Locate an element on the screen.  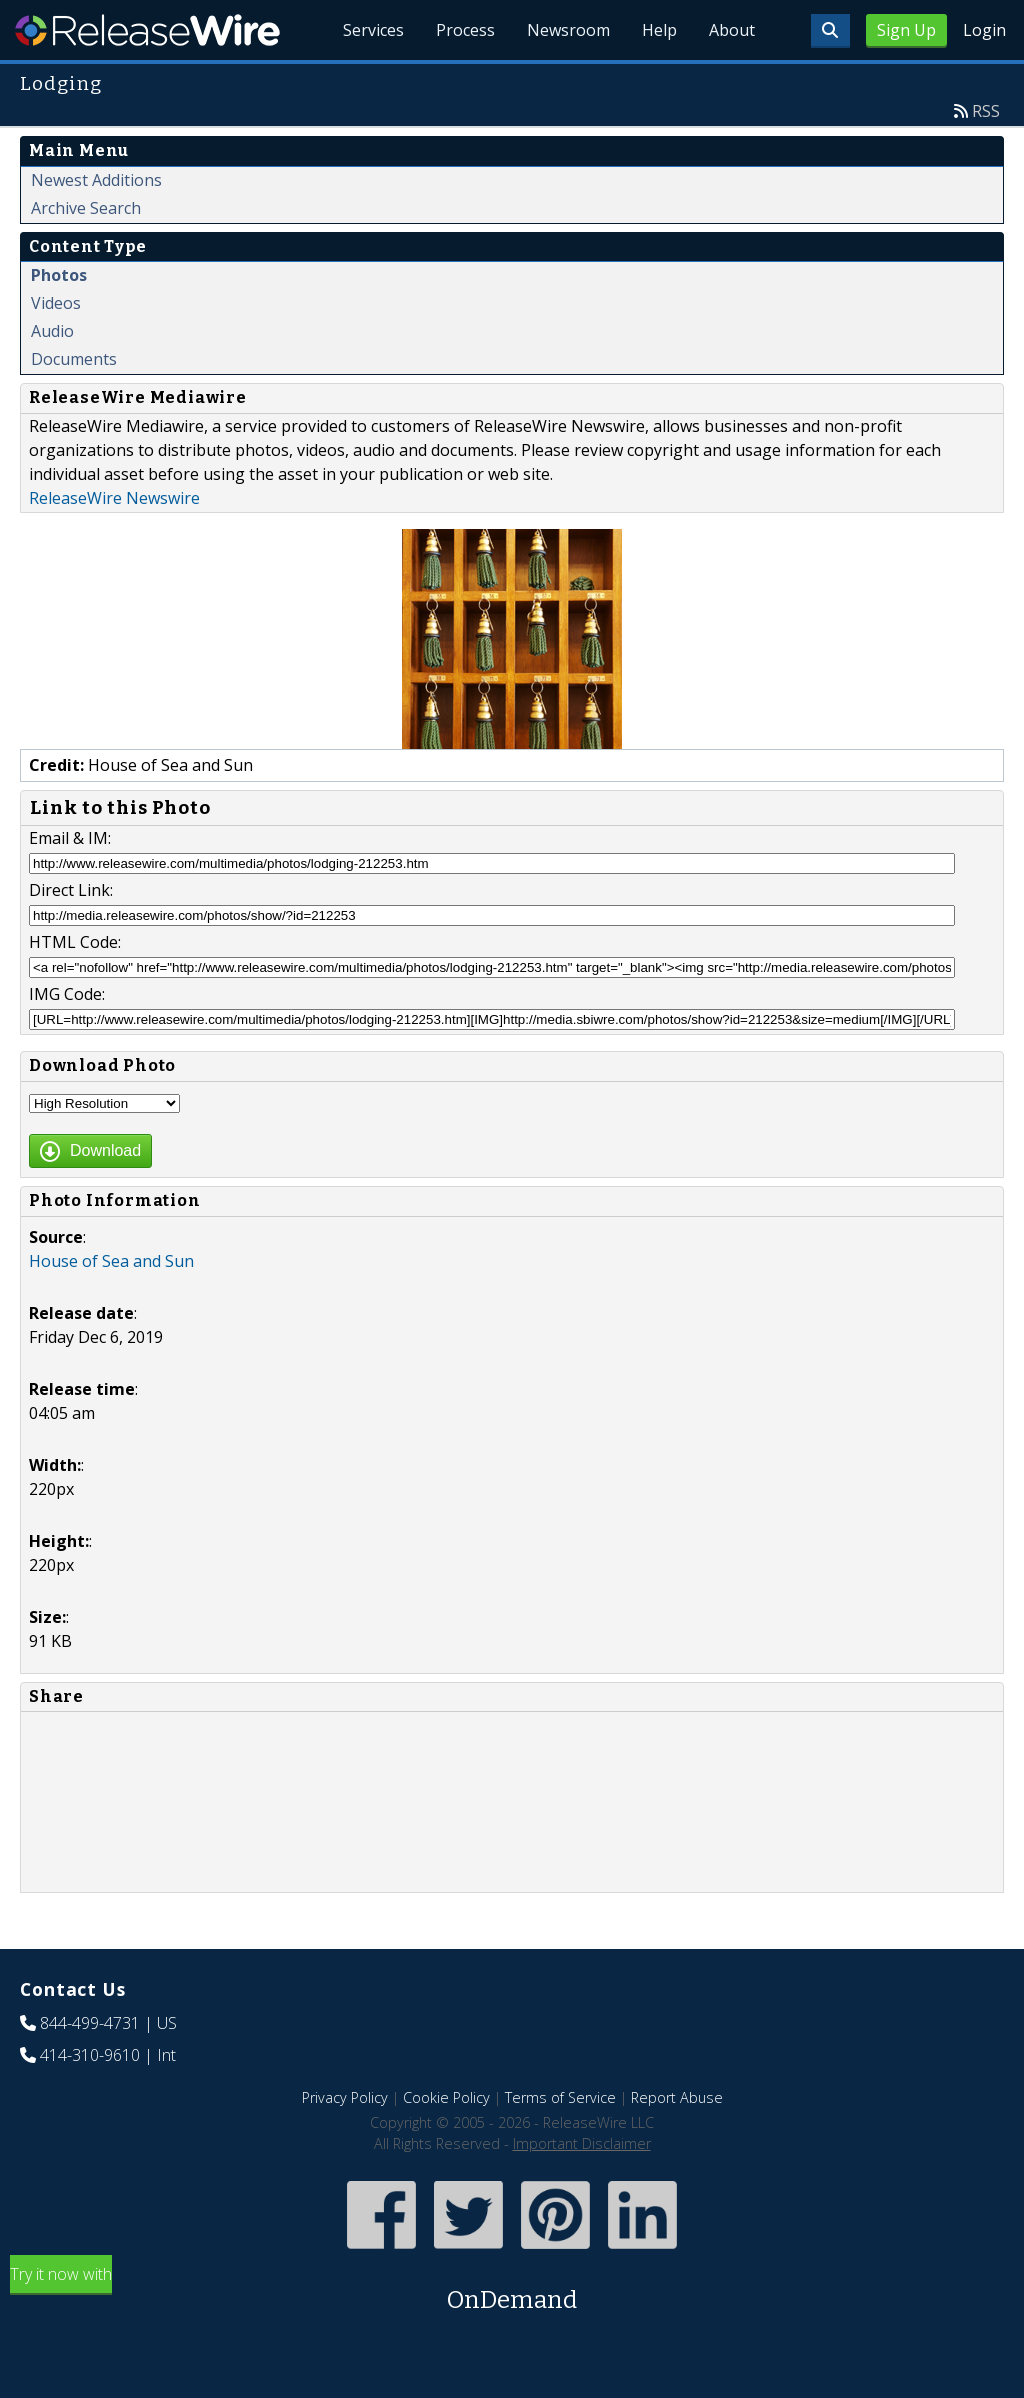
Services is located at coordinates (373, 30).